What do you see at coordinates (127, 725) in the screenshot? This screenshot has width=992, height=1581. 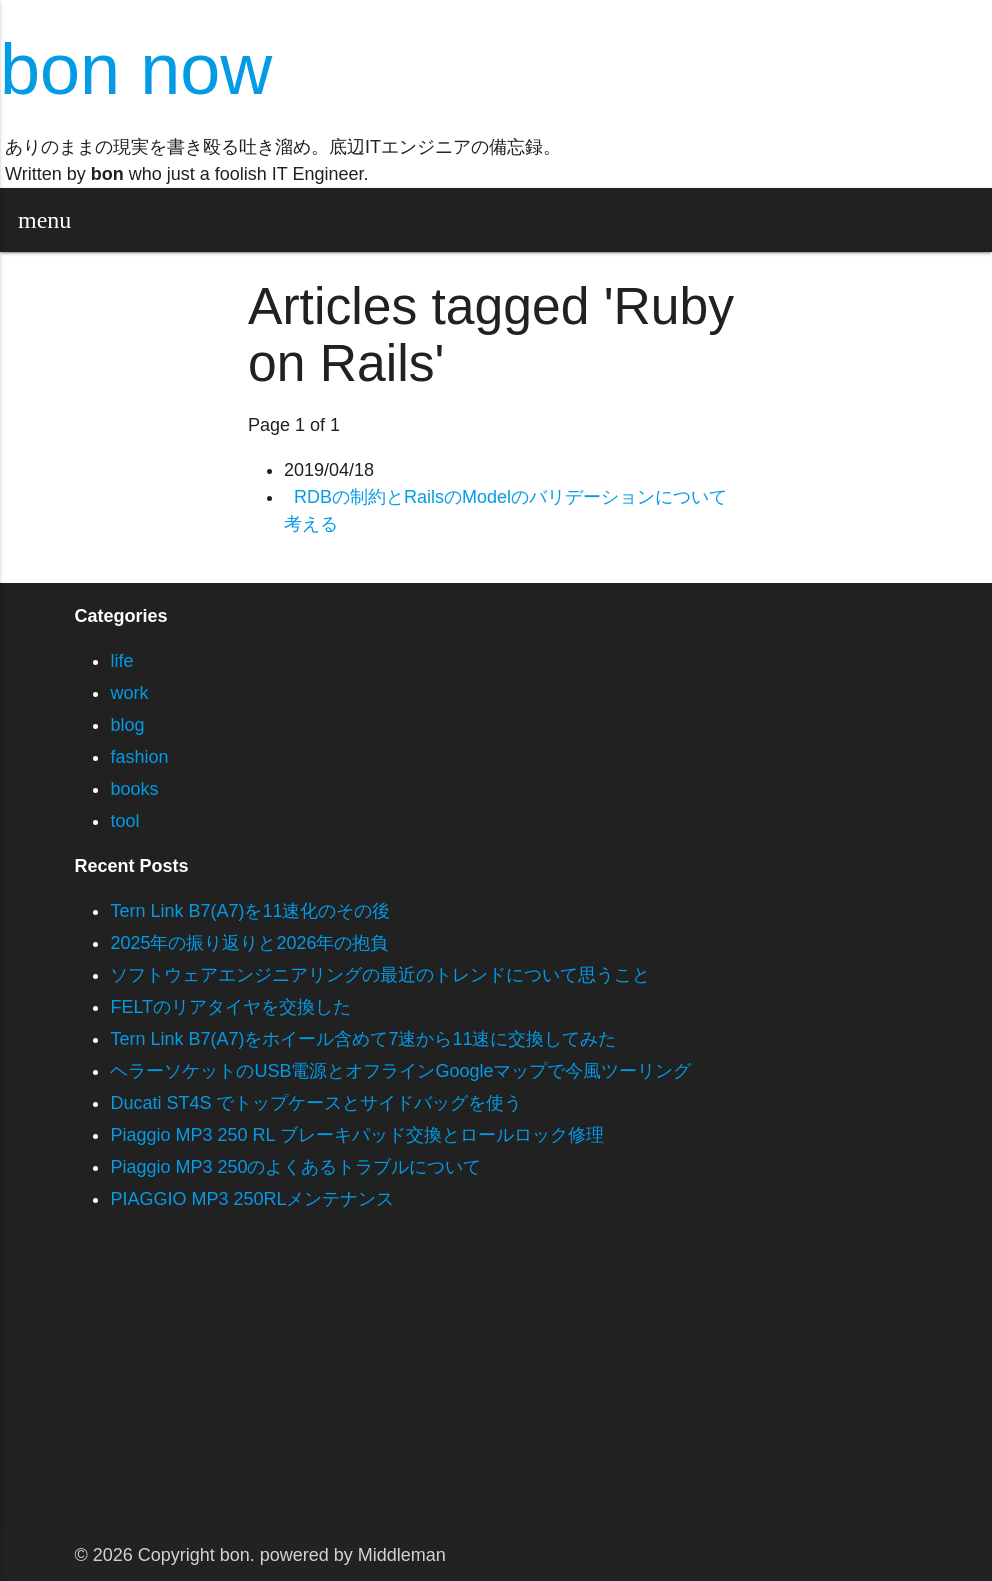 I see `blog` at bounding box center [127, 725].